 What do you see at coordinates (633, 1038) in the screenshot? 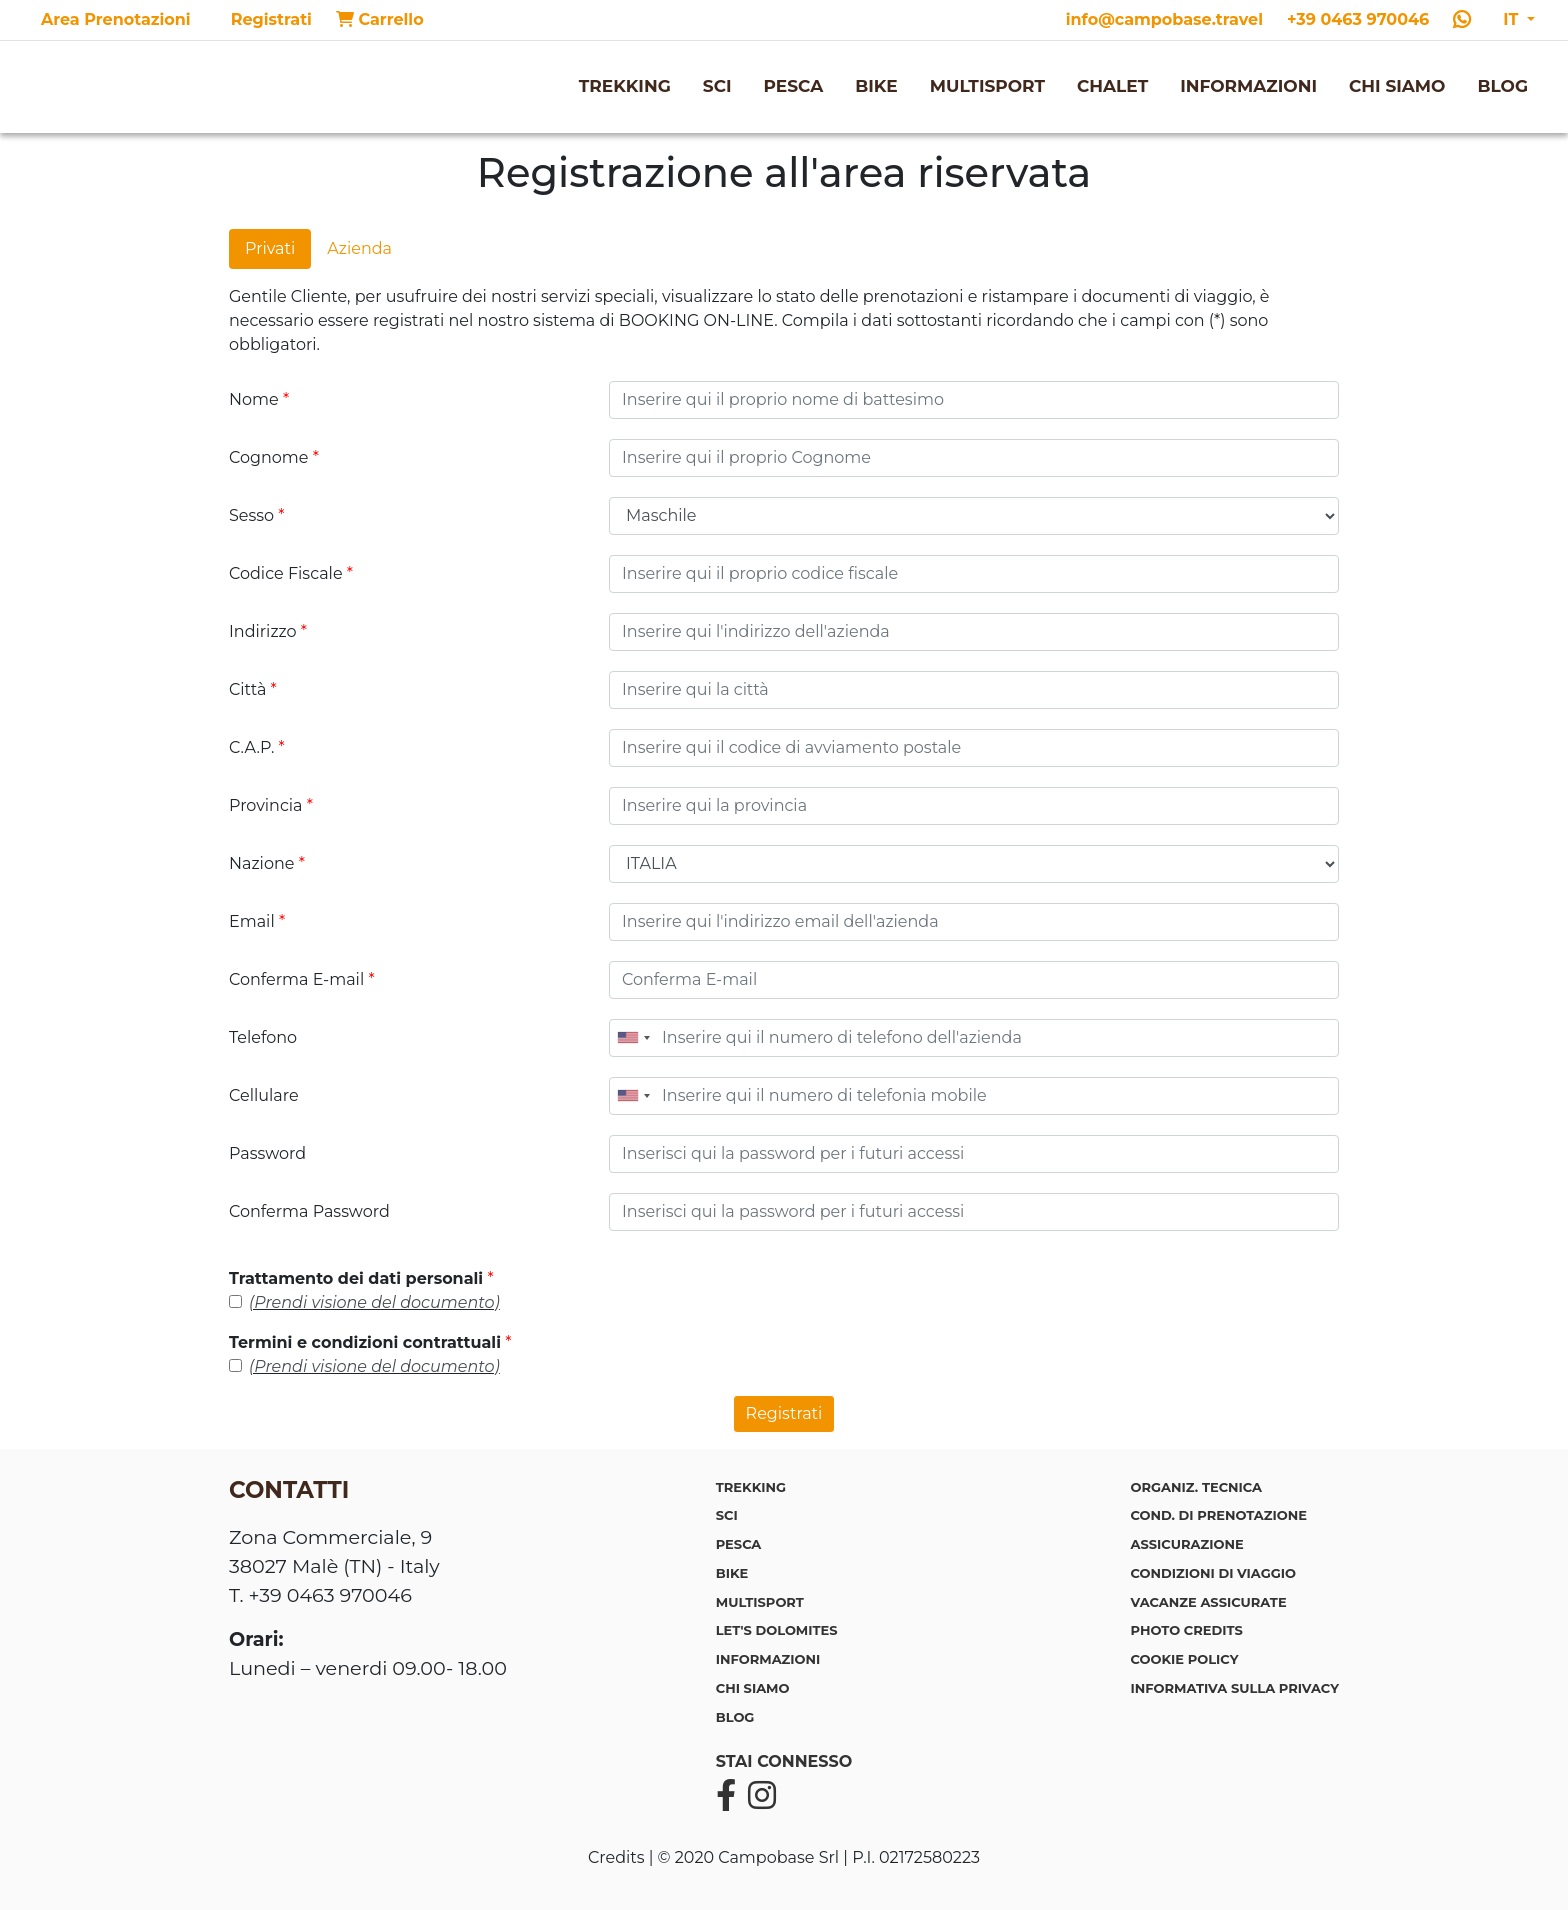
I see `[combobox]` at bounding box center [633, 1038].